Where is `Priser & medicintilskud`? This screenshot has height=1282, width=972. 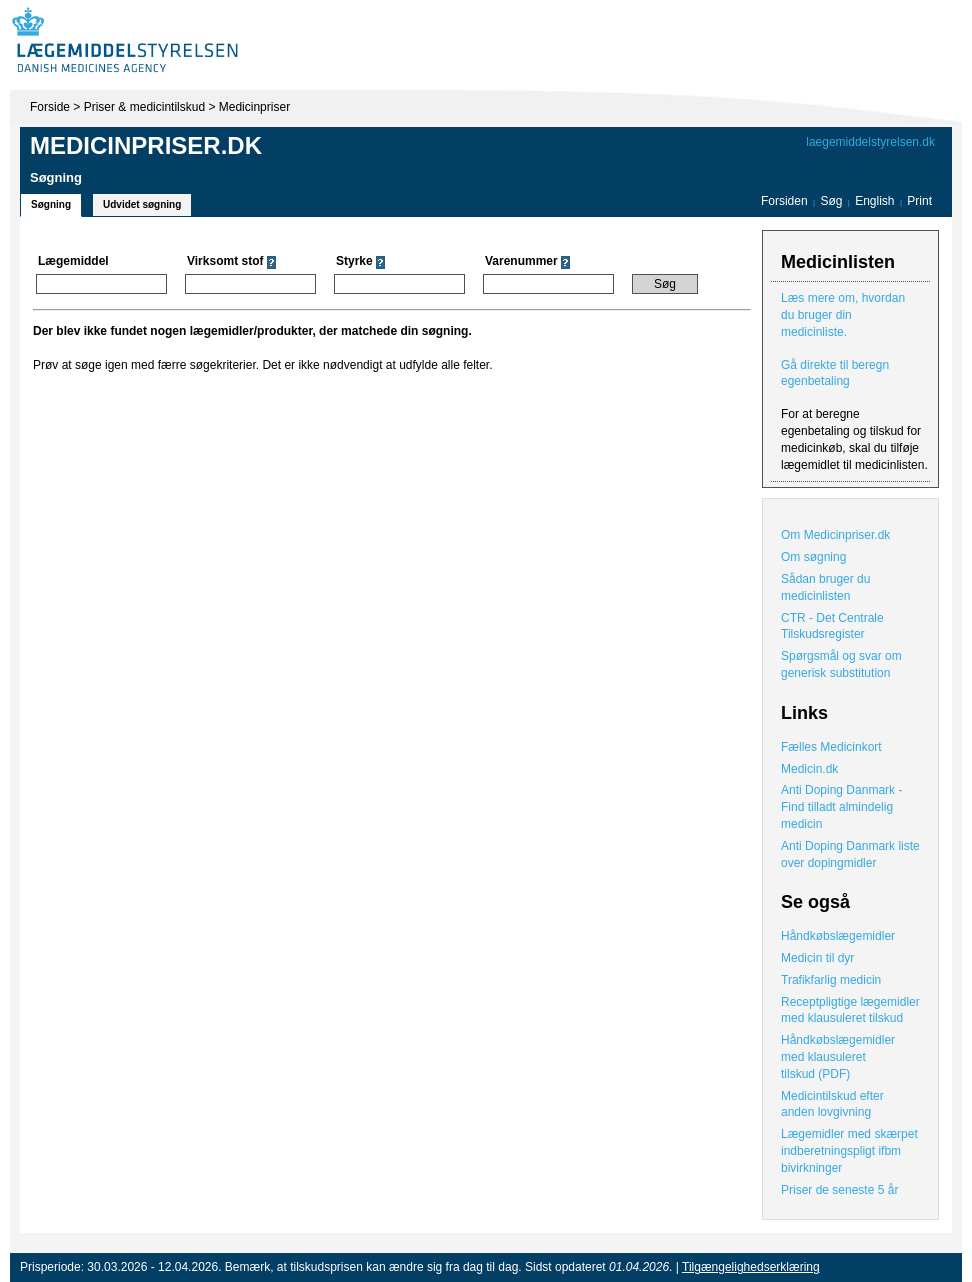
Priser & medicintilskud is located at coordinates (144, 107).